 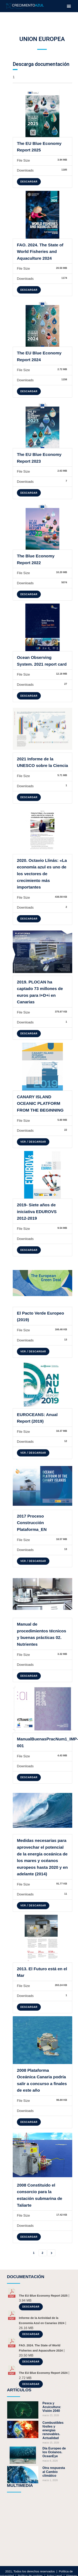 I want to click on ARTÍCULOS, so click(x=19, y=2390).